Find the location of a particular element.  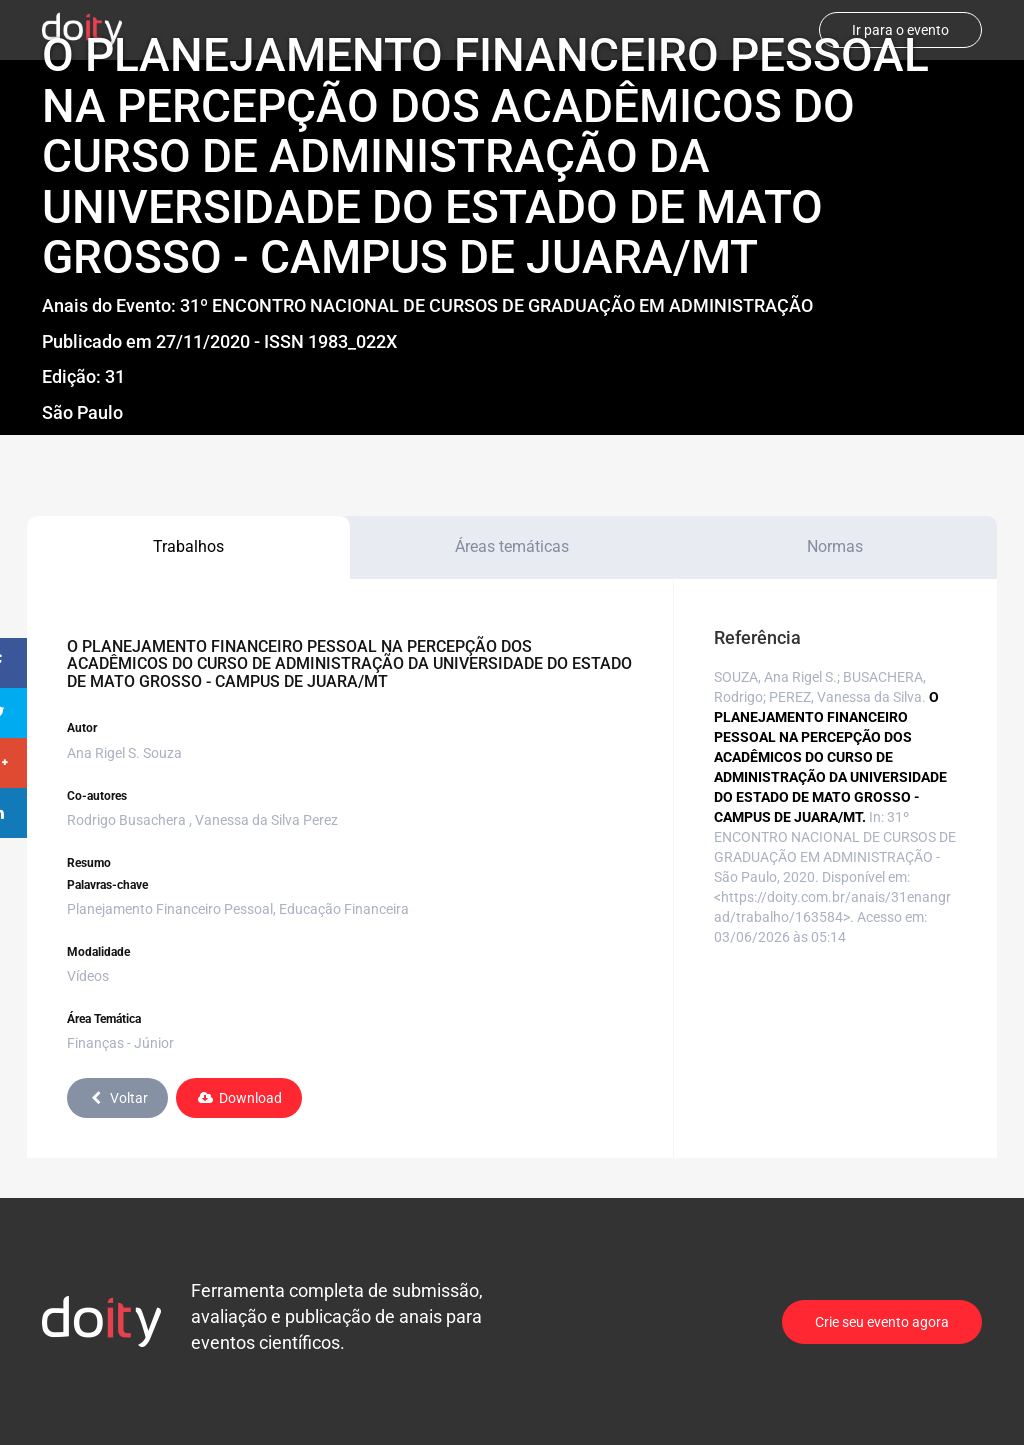

Trabalhos [tab] is located at coordinates (188, 546).